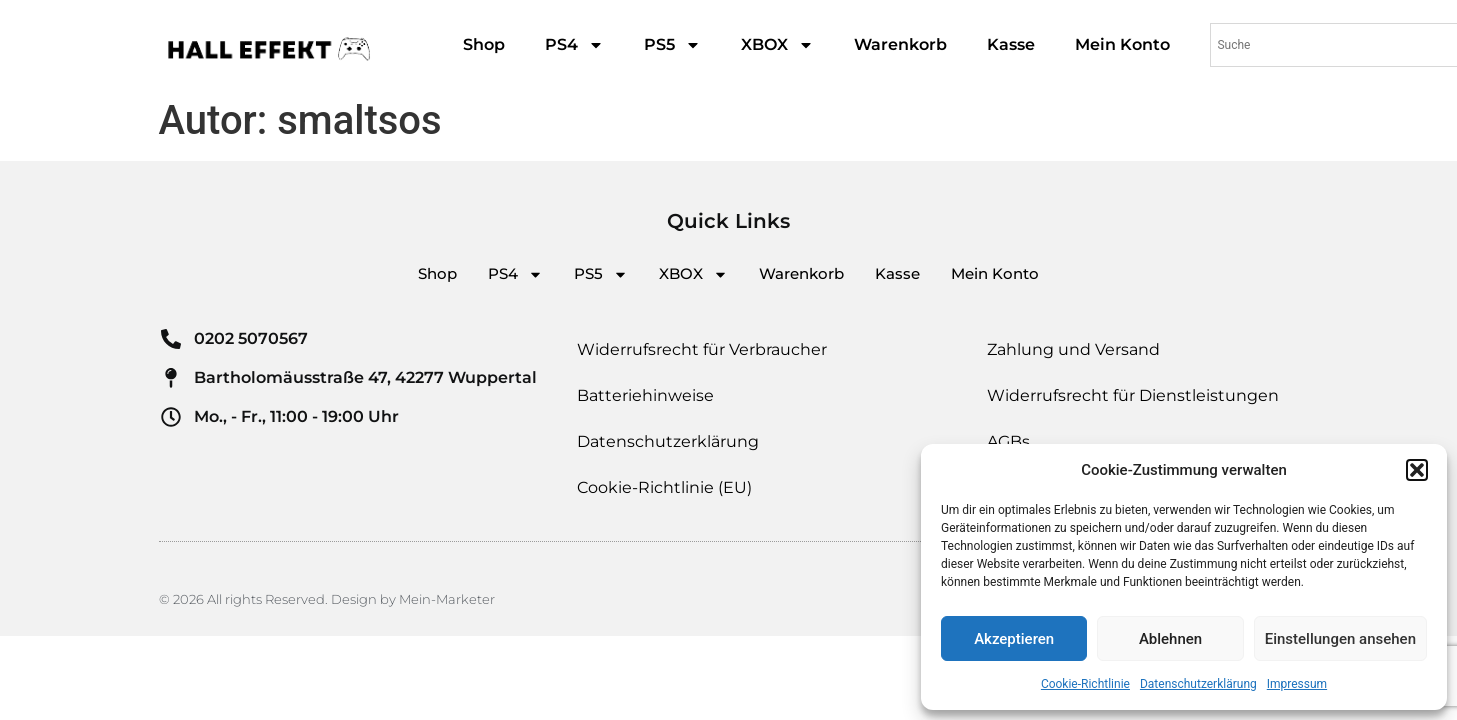 The width and height of the screenshot is (1457, 720). What do you see at coordinates (1085, 684) in the screenshot?
I see `Cookie-Richtlinie` at bounding box center [1085, 684].